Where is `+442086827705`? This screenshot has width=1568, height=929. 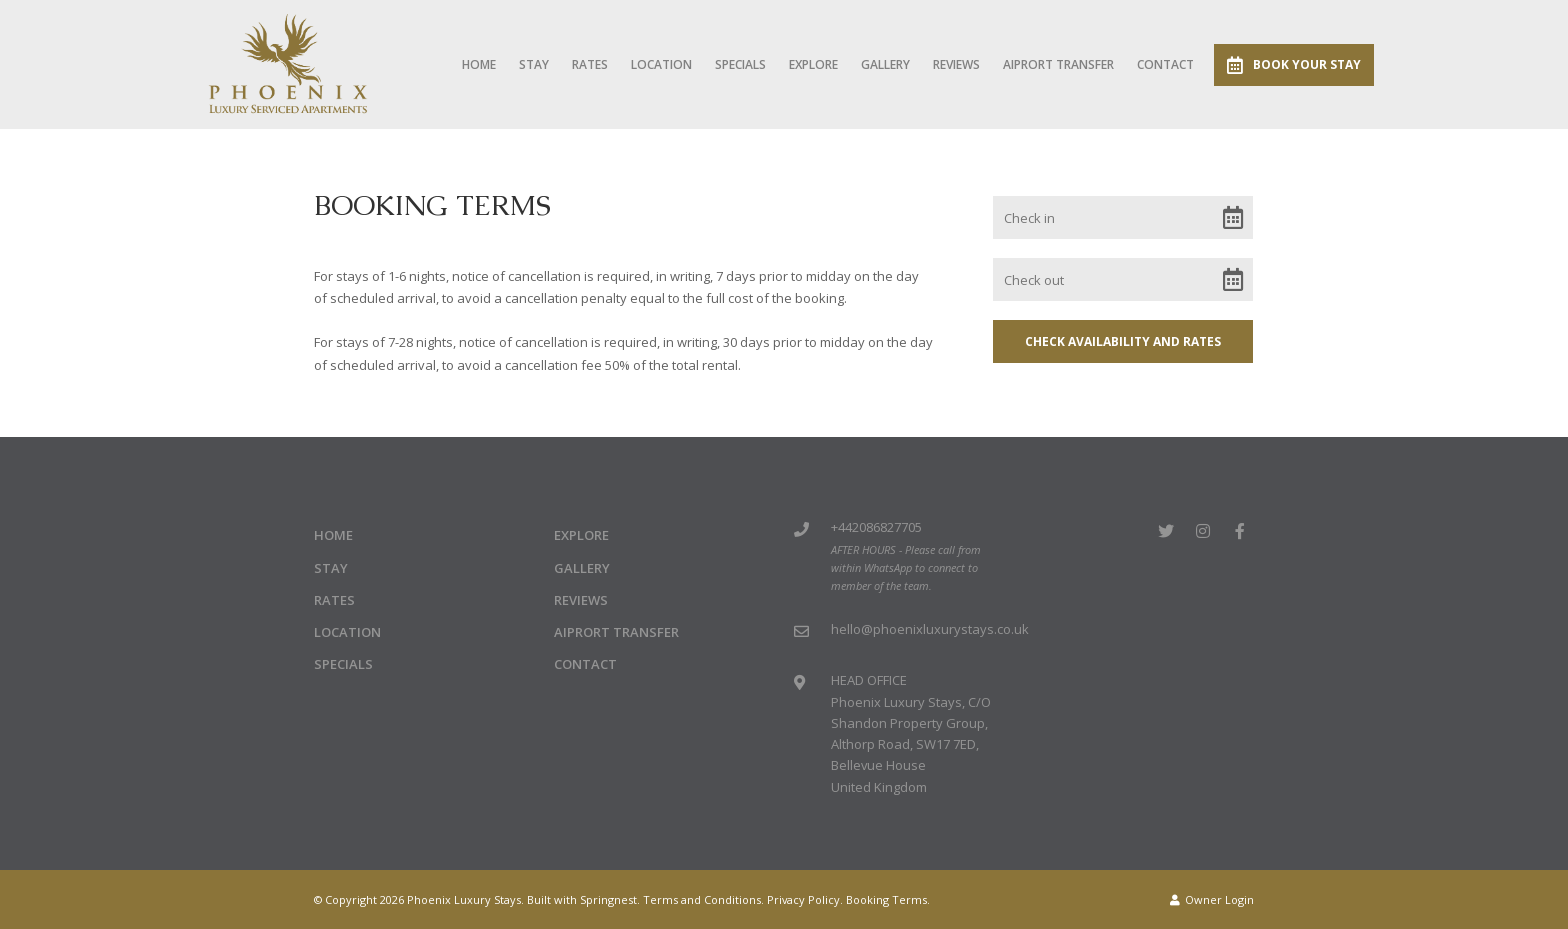 +442086827705 is located at coordinates (876, 527).